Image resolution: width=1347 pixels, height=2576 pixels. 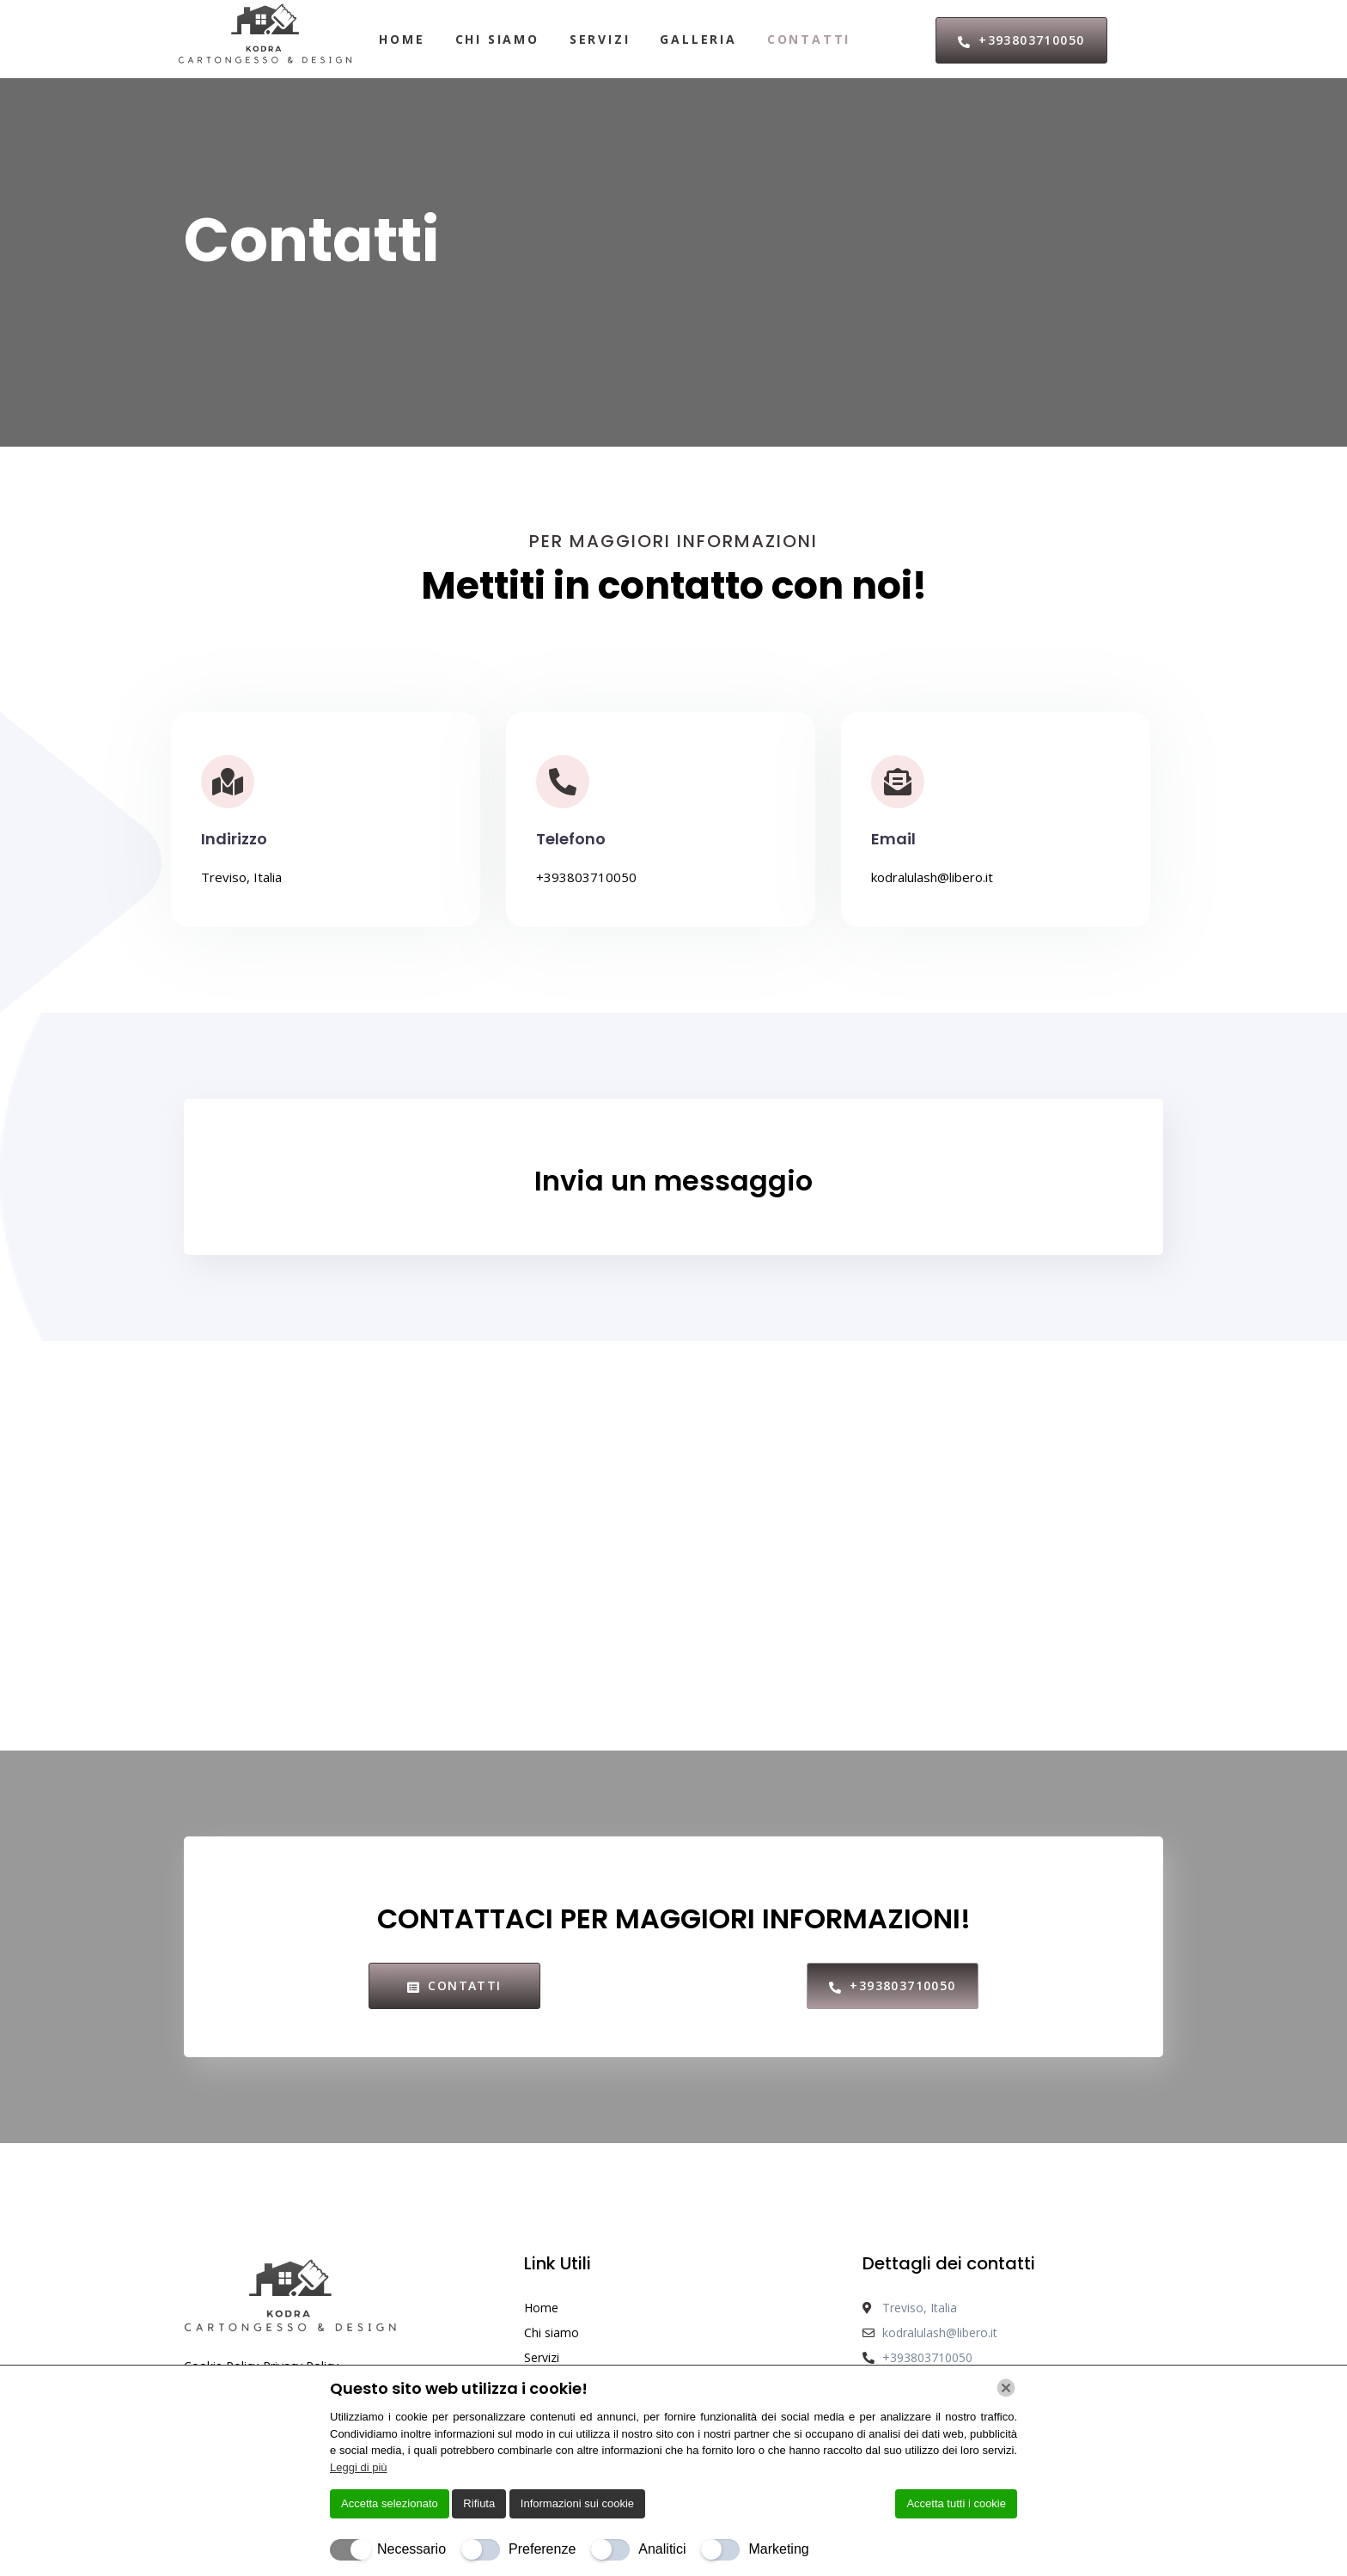 What do you see at coordinates (479, 2503) in the screenshot?
I see `Rifiuta` at bounding box center [479, 2503].